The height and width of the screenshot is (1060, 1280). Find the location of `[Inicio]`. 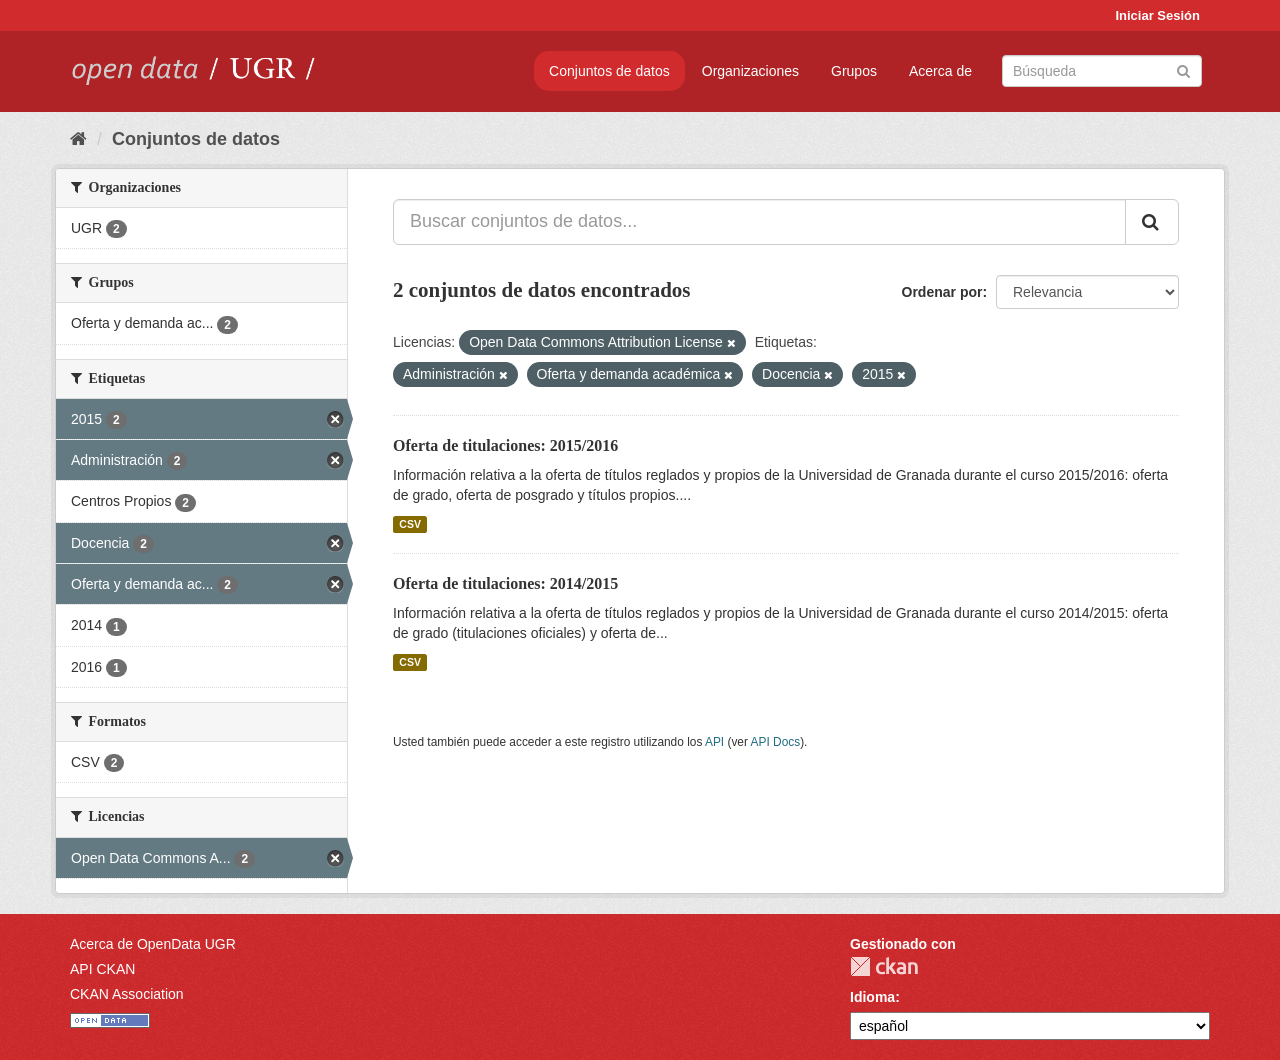

[Inicio] is located at coordinates (78, 139).